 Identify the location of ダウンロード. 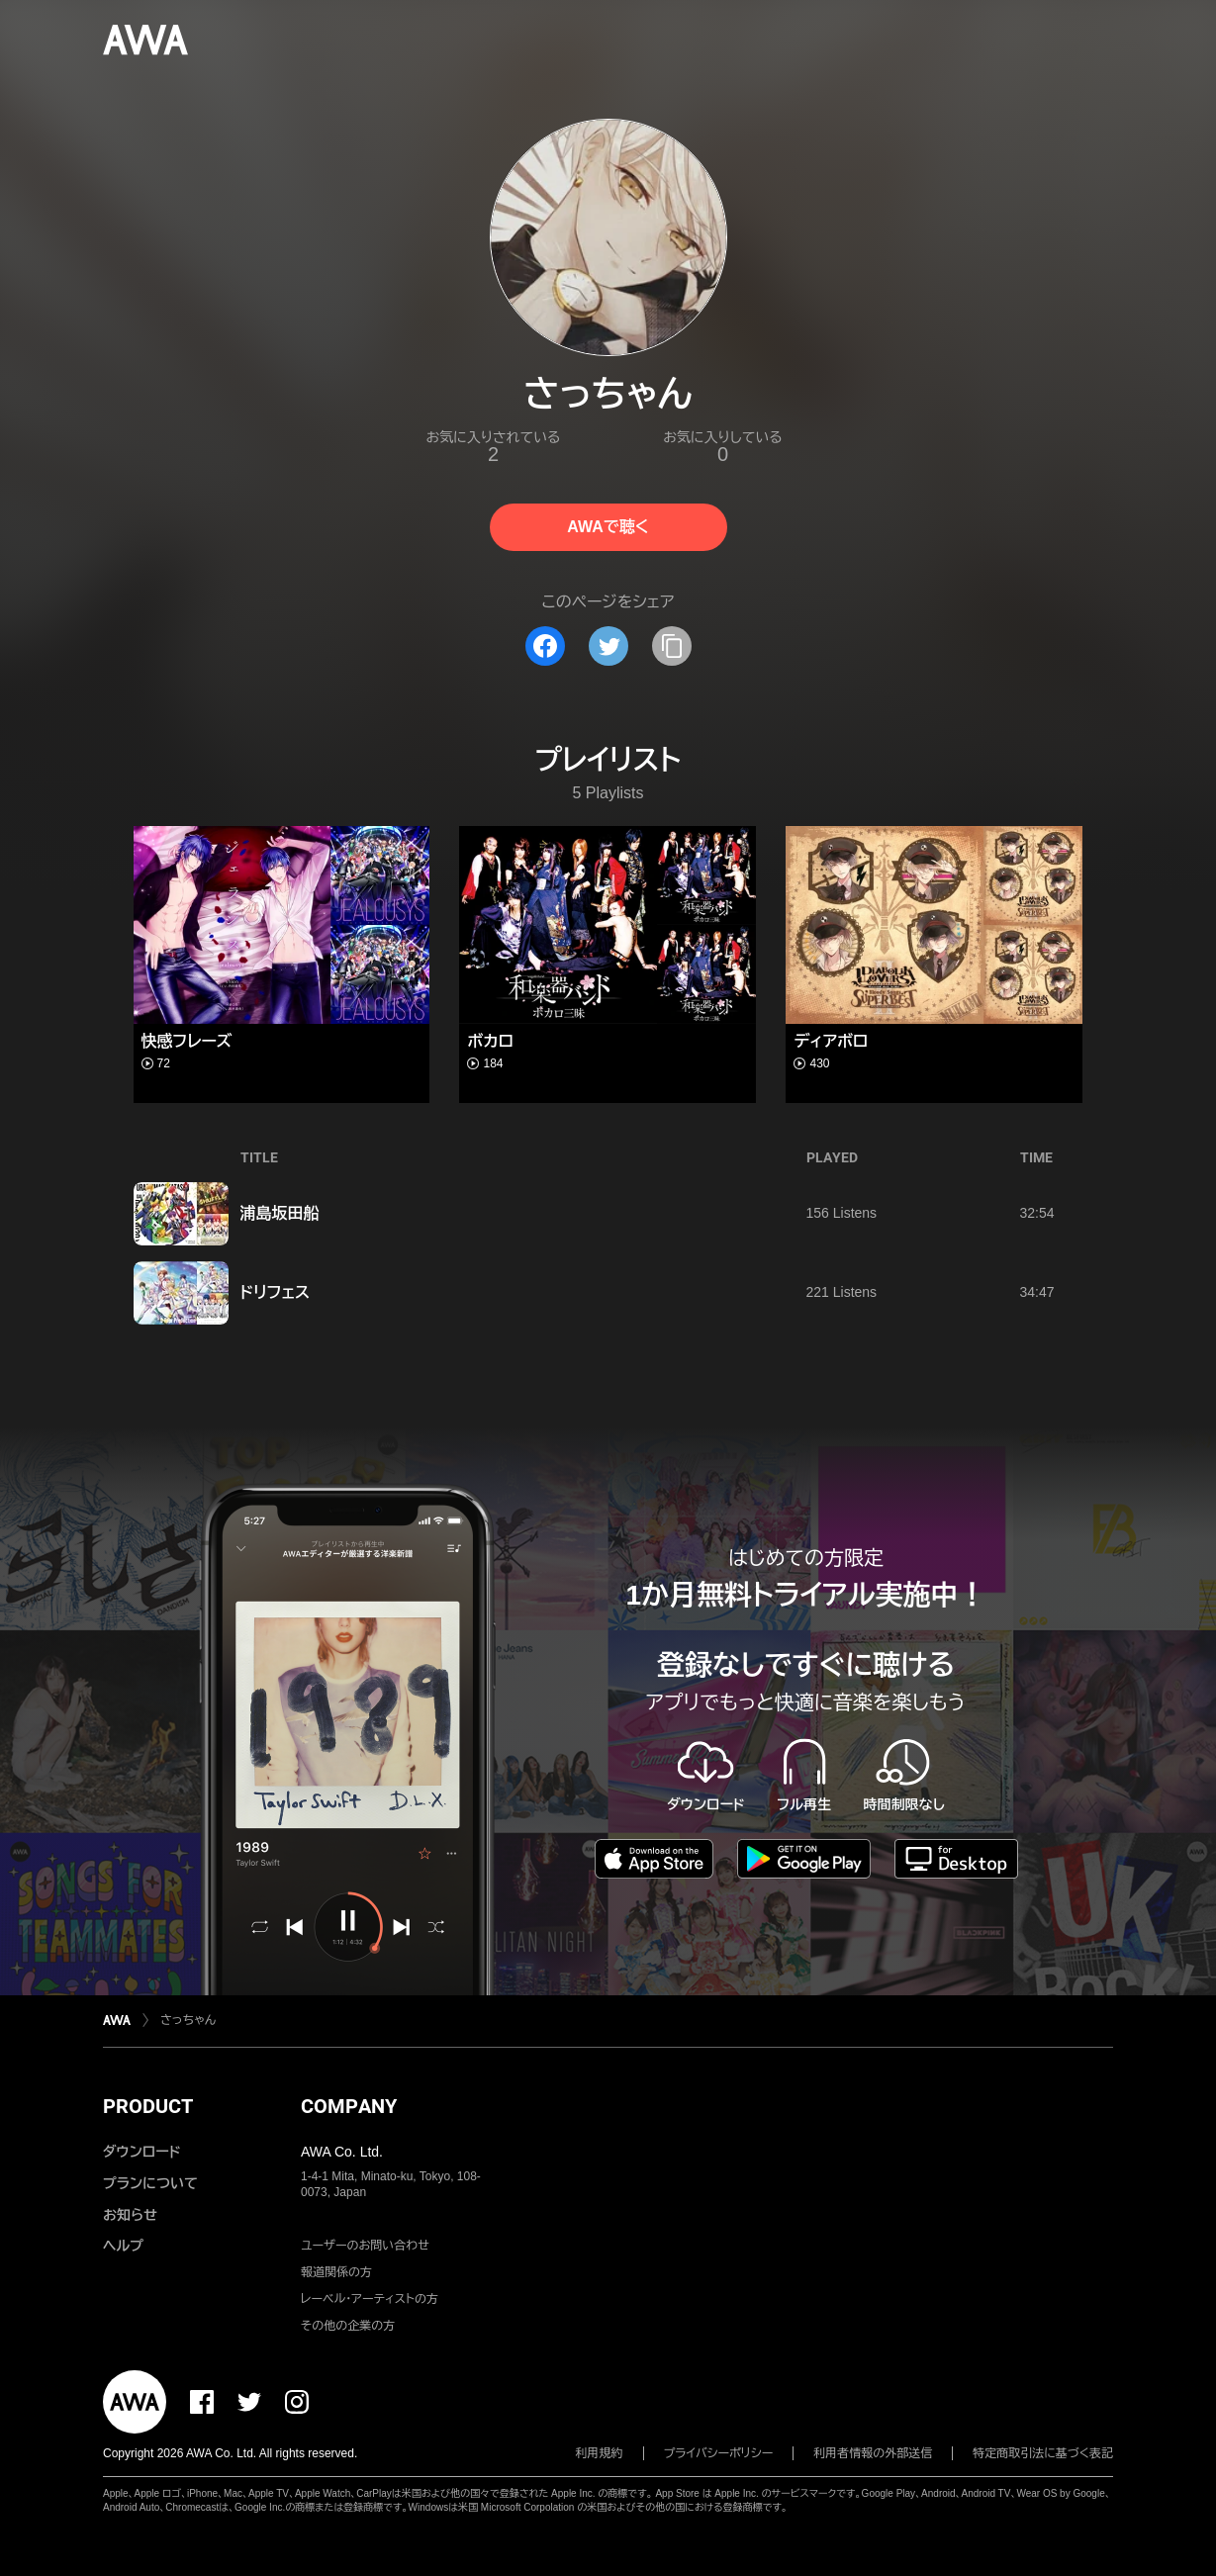
(141, 2152).